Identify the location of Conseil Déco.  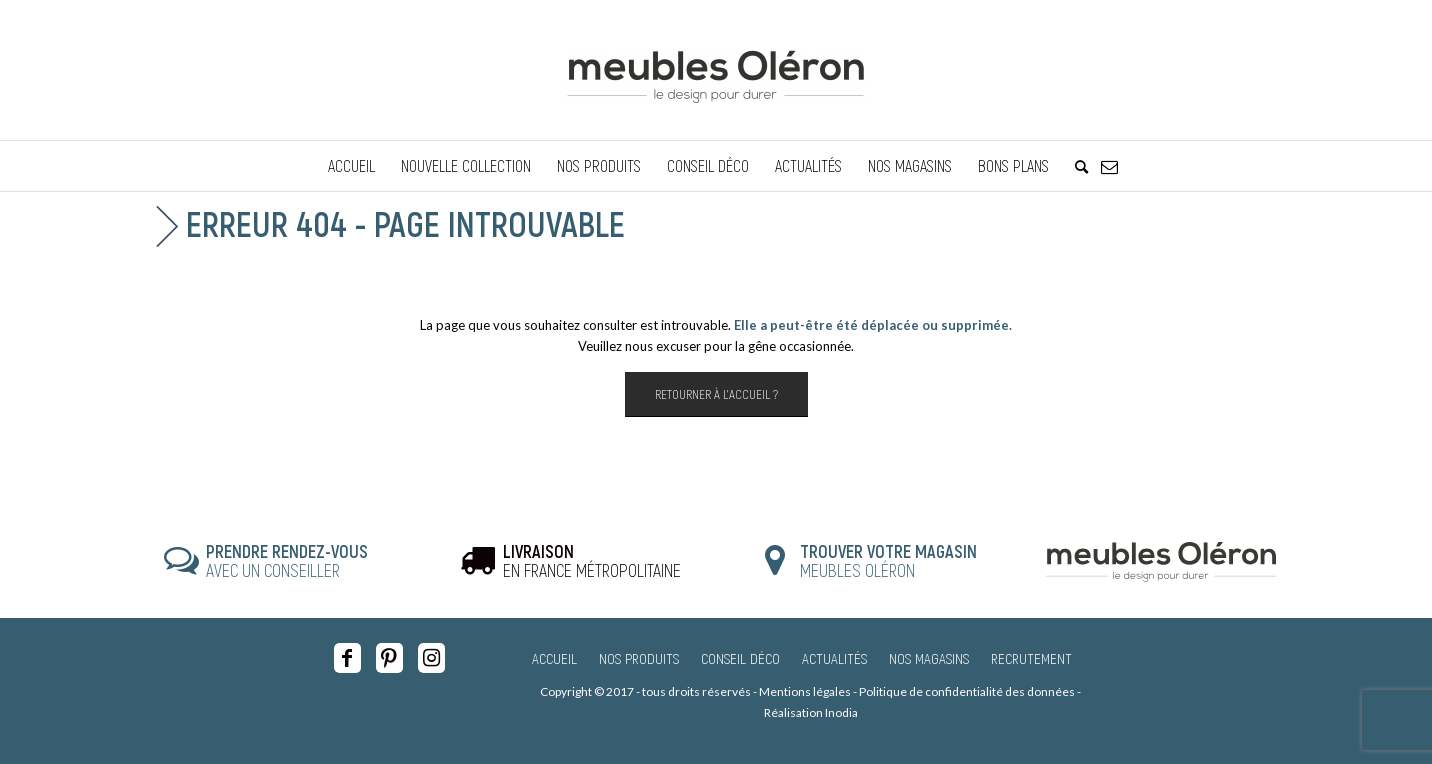
(740, 658).